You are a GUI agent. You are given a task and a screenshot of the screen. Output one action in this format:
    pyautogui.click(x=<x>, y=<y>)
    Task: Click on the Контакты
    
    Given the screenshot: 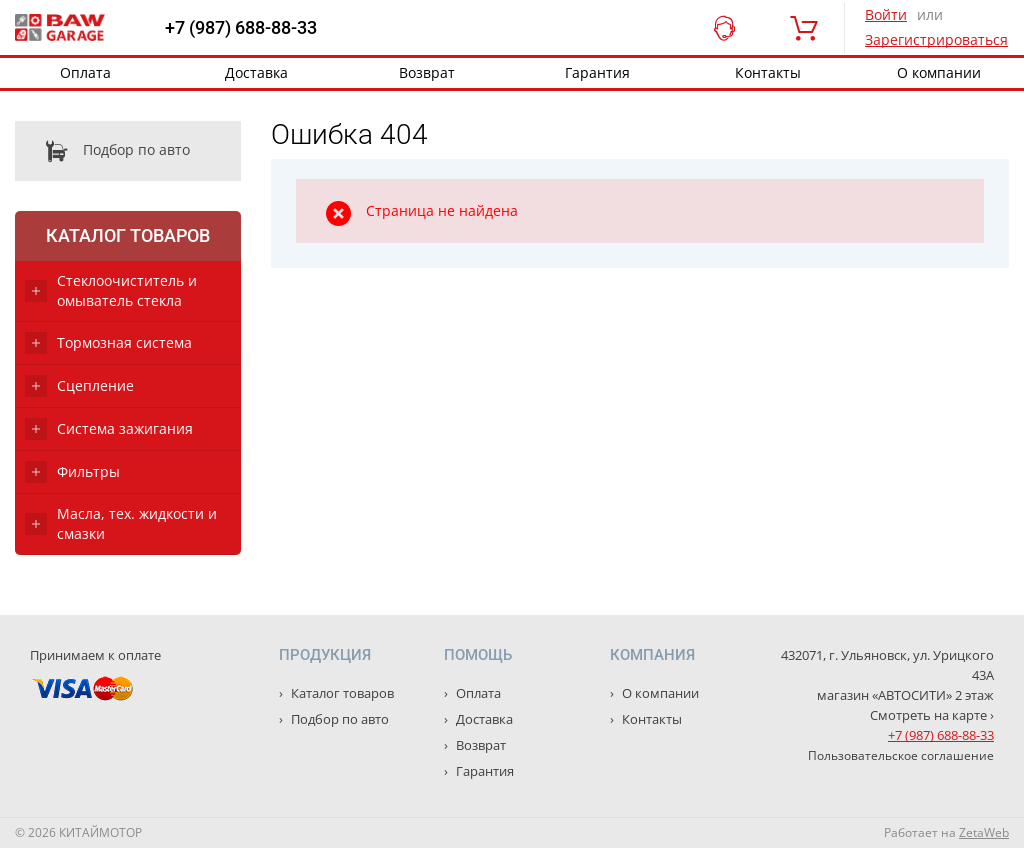 What is the action you would take?
    pyautogui.click(x=768, y=72)
    